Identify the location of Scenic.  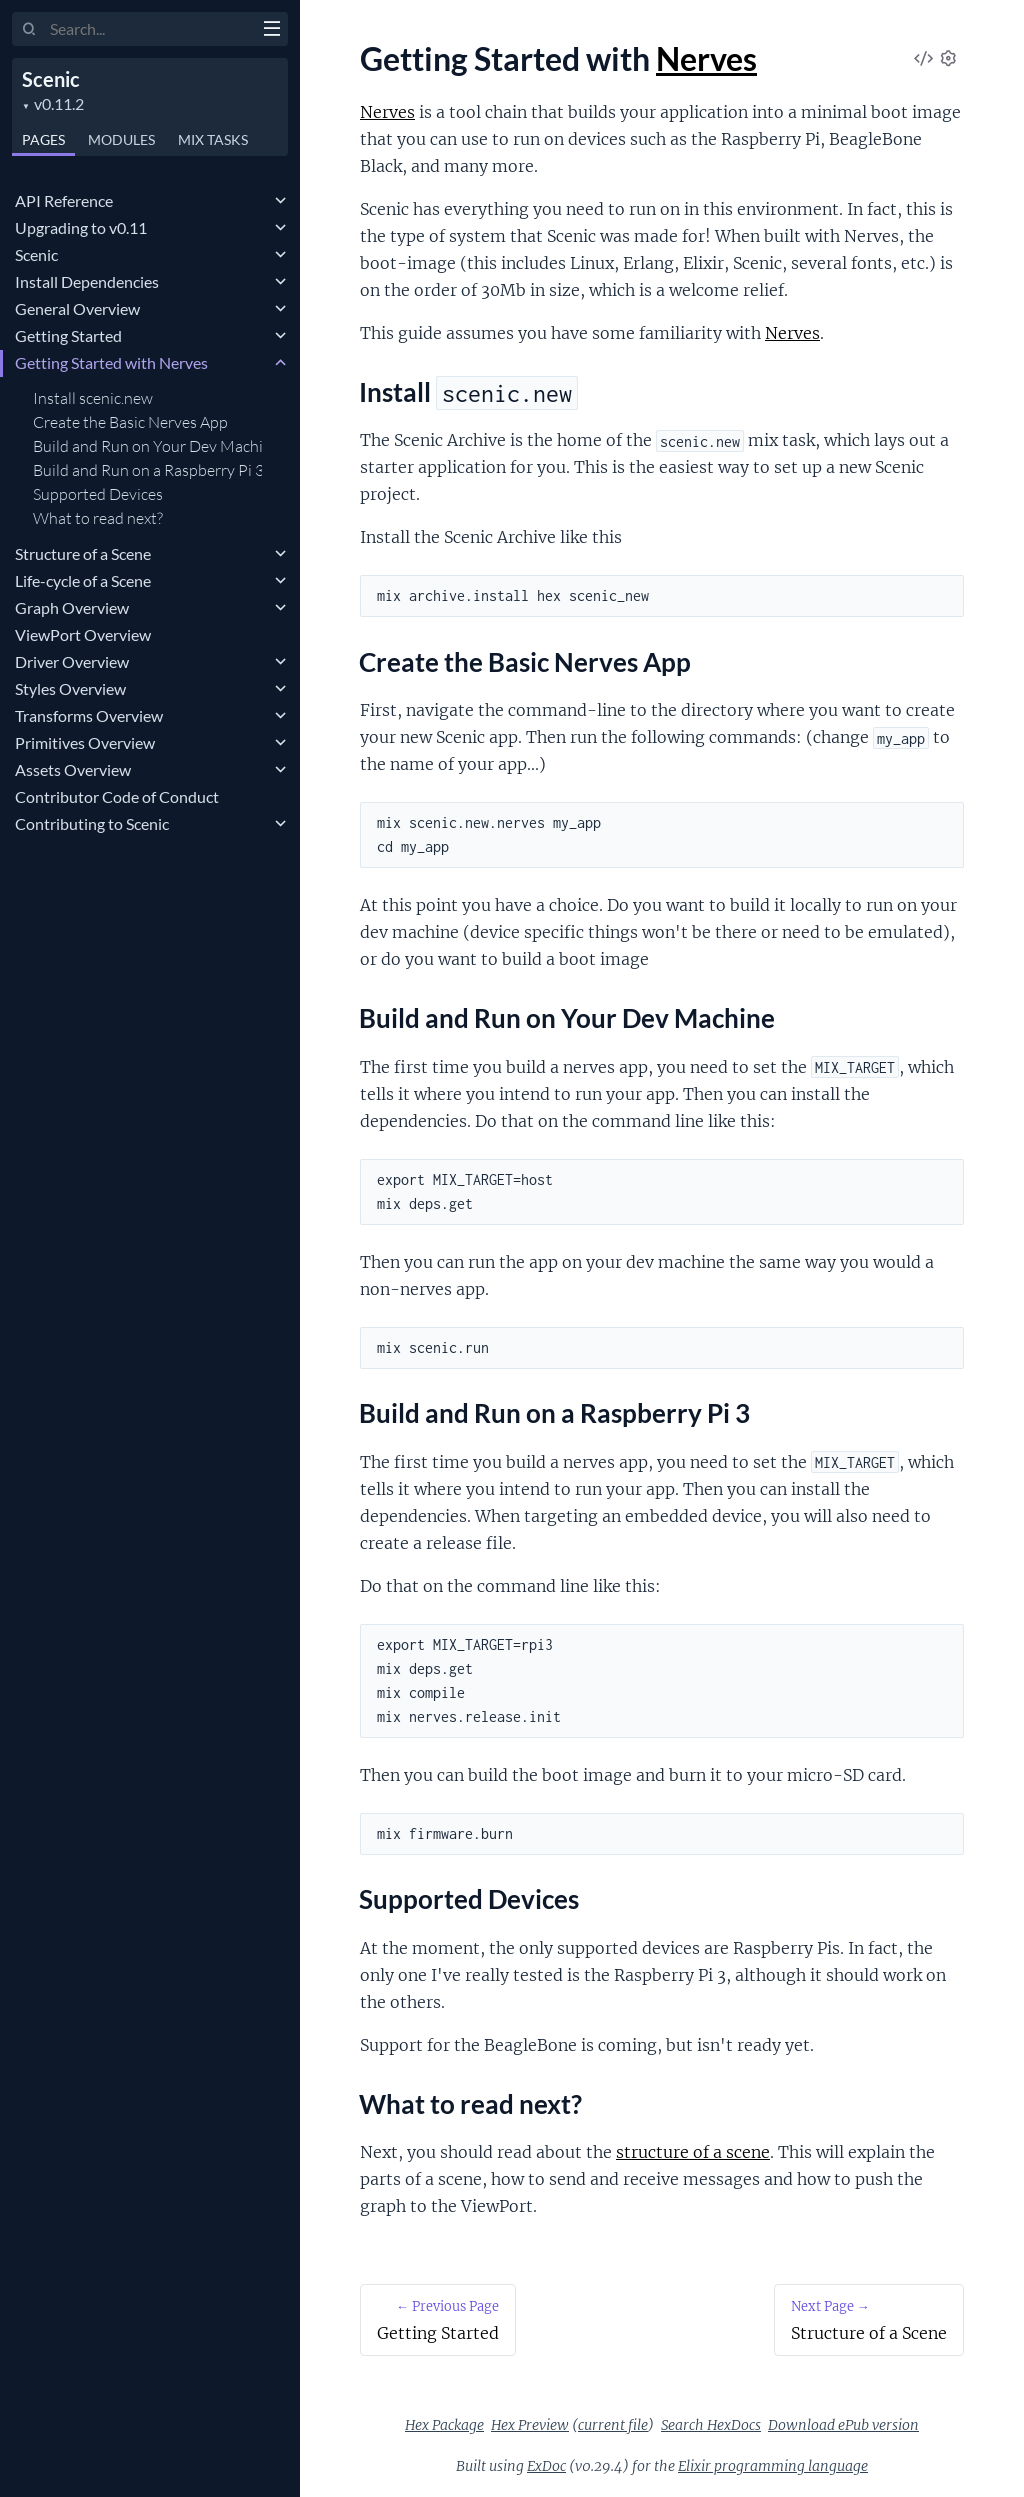
(51, 79).